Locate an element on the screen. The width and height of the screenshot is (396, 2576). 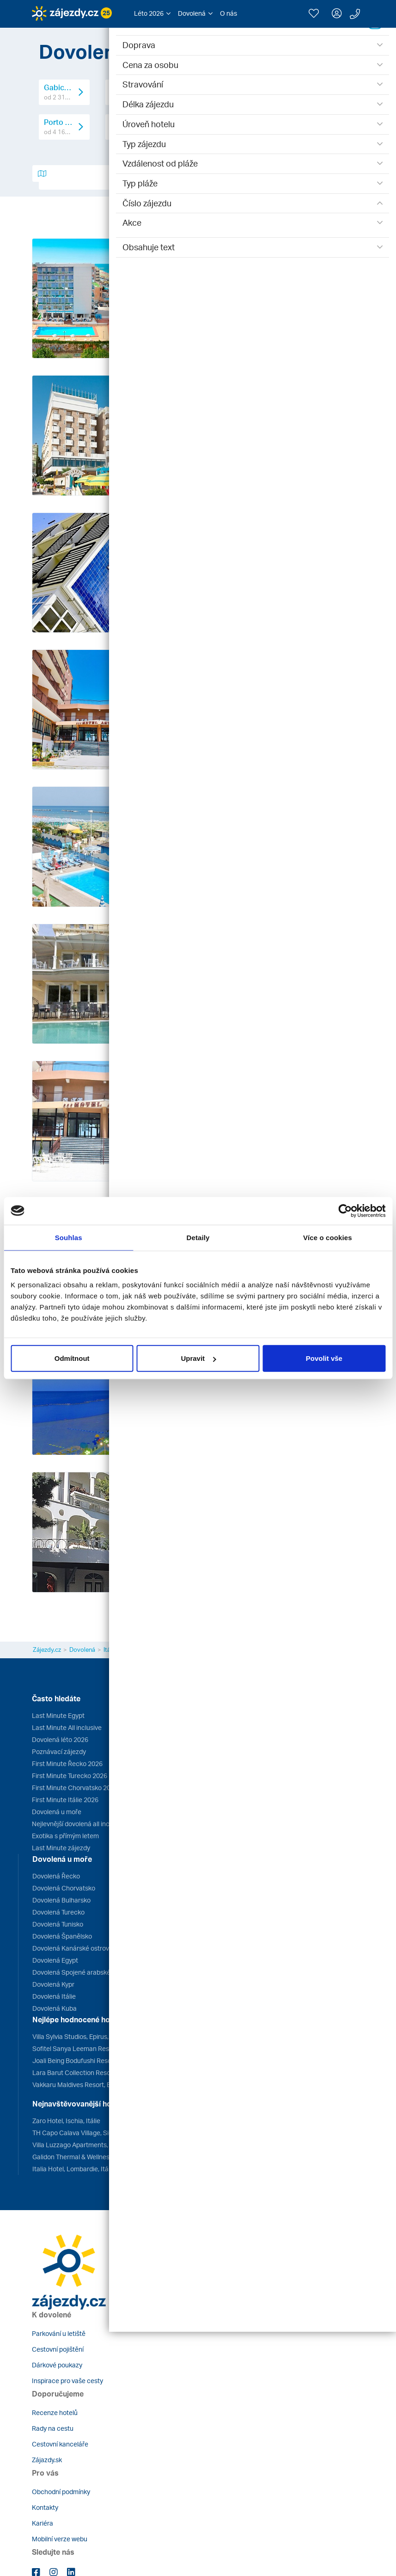
Inspirace pro vaše cesty is located at coordinates (67, 2380).